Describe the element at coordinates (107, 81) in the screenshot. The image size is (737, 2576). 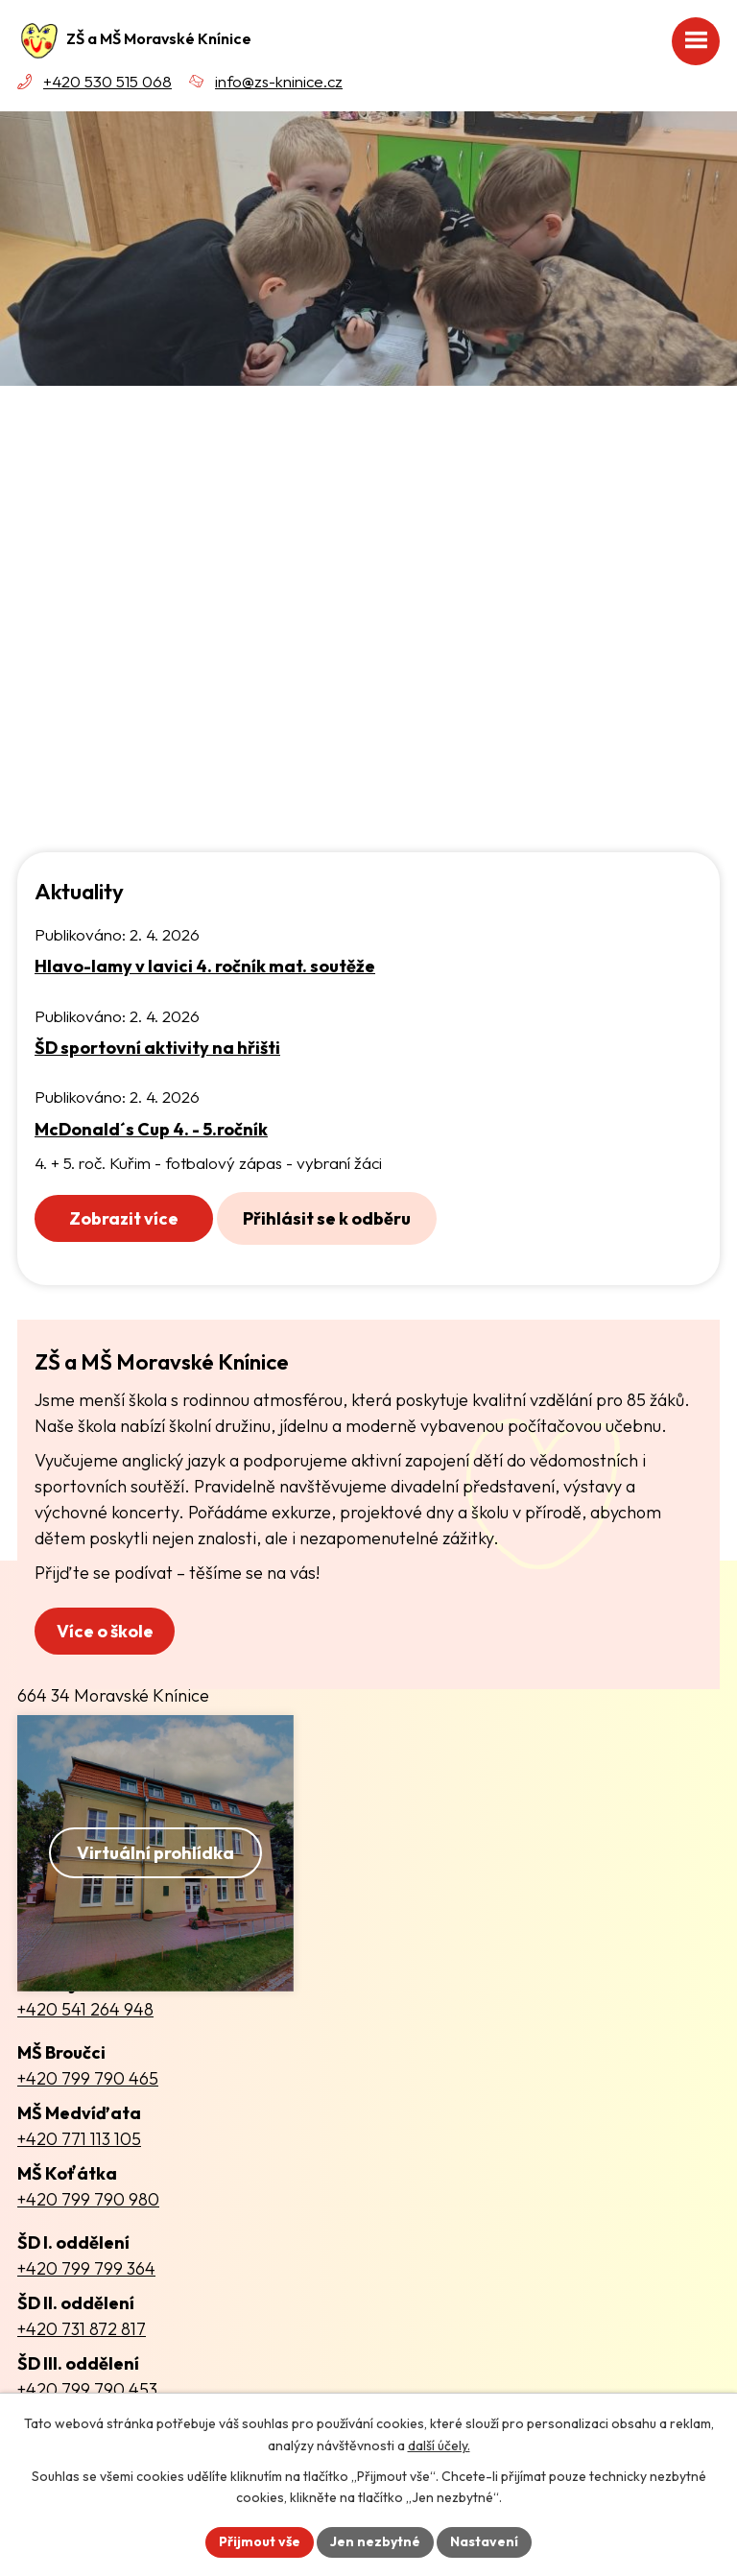
I see `+420 530 515 068` at that location.